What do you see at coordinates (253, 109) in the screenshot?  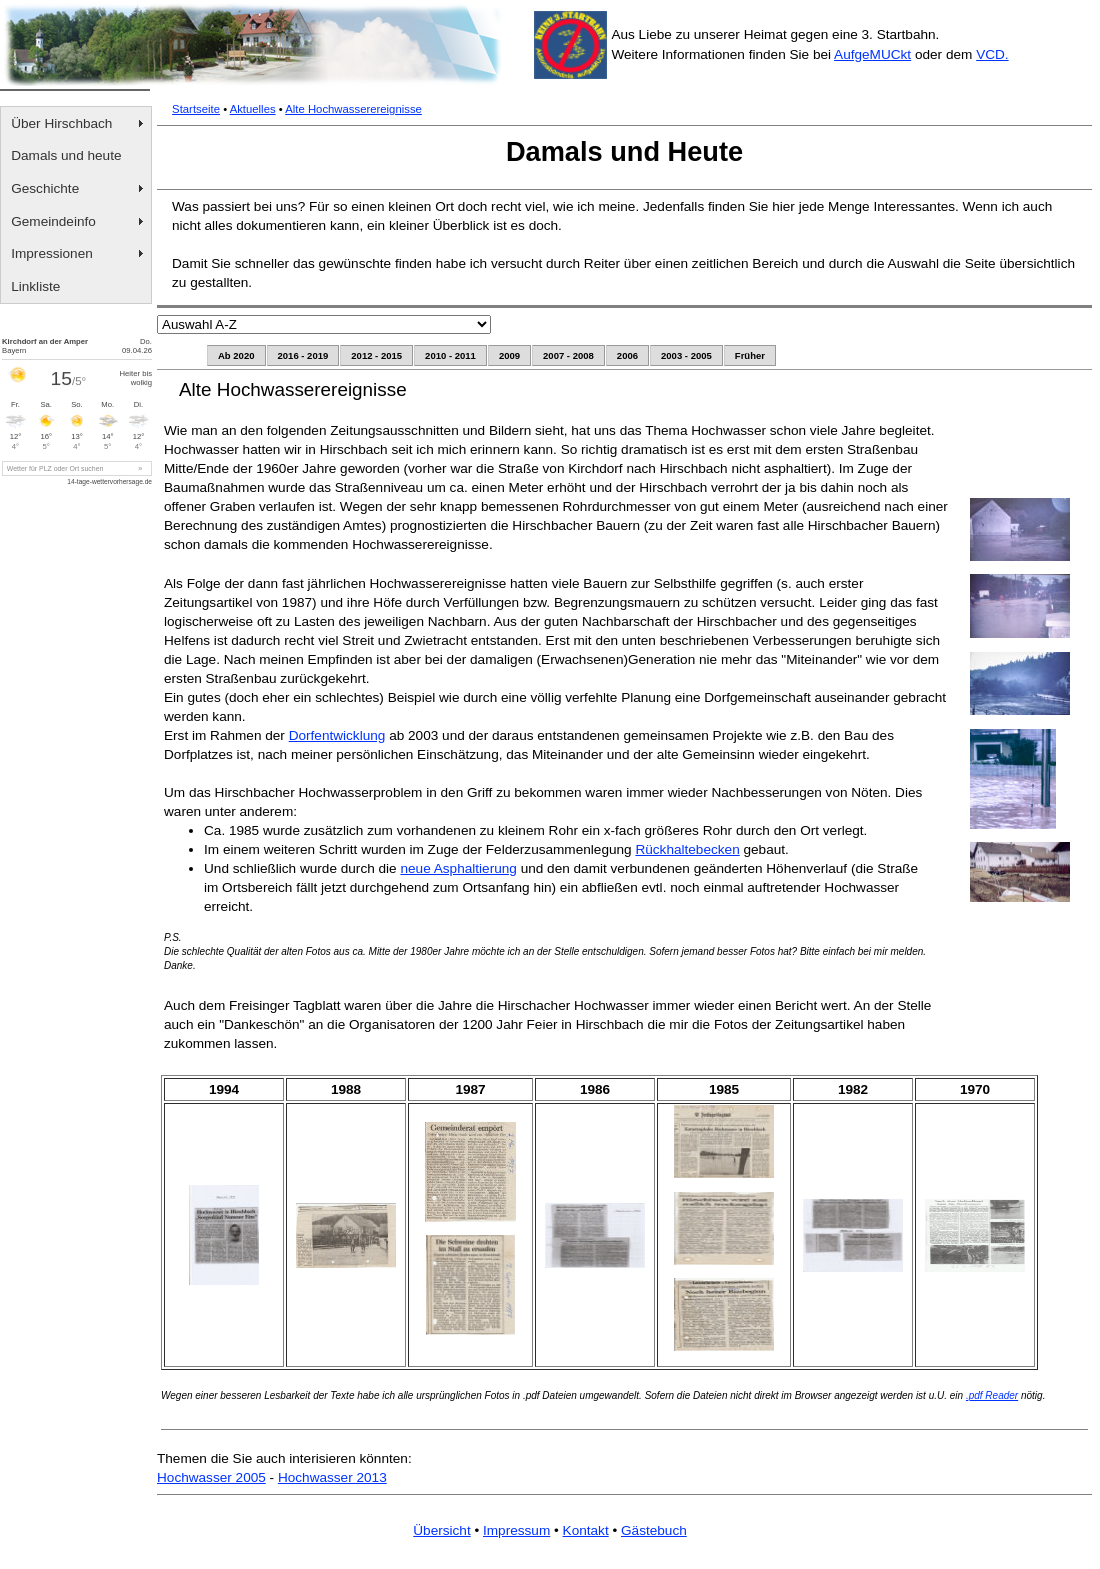 I see `Aktuelles` at bounding box center [253, 109].